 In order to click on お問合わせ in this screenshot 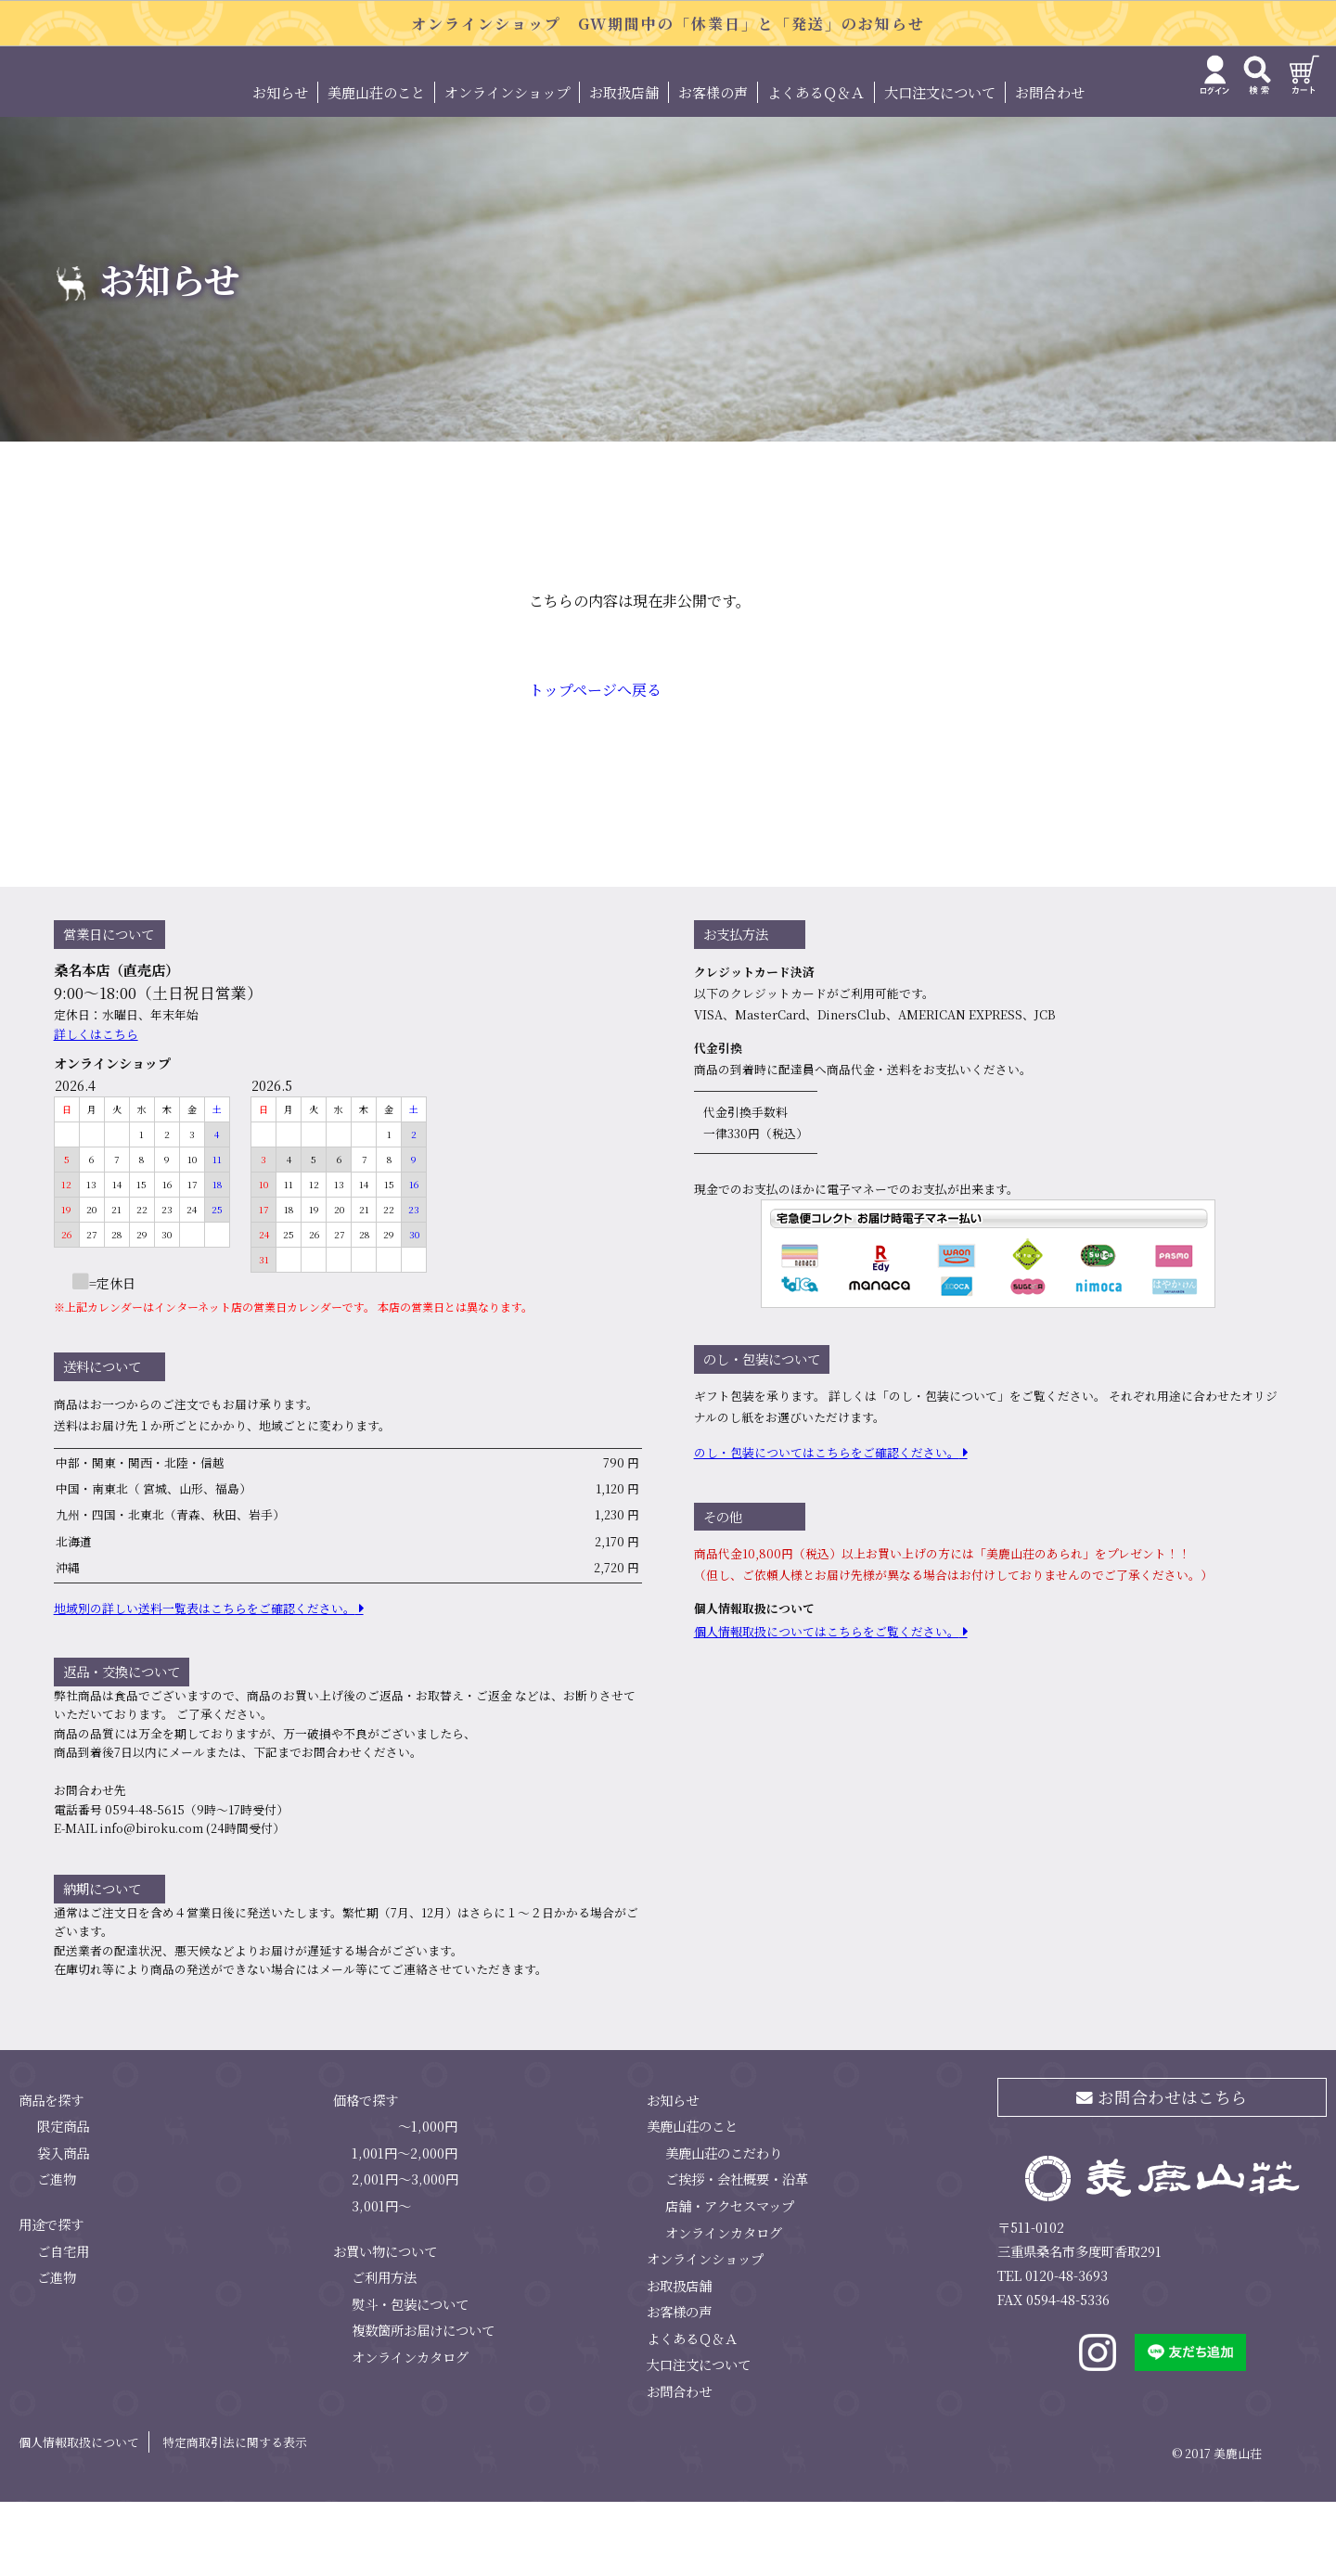, I will do `click(1050, 165)`.